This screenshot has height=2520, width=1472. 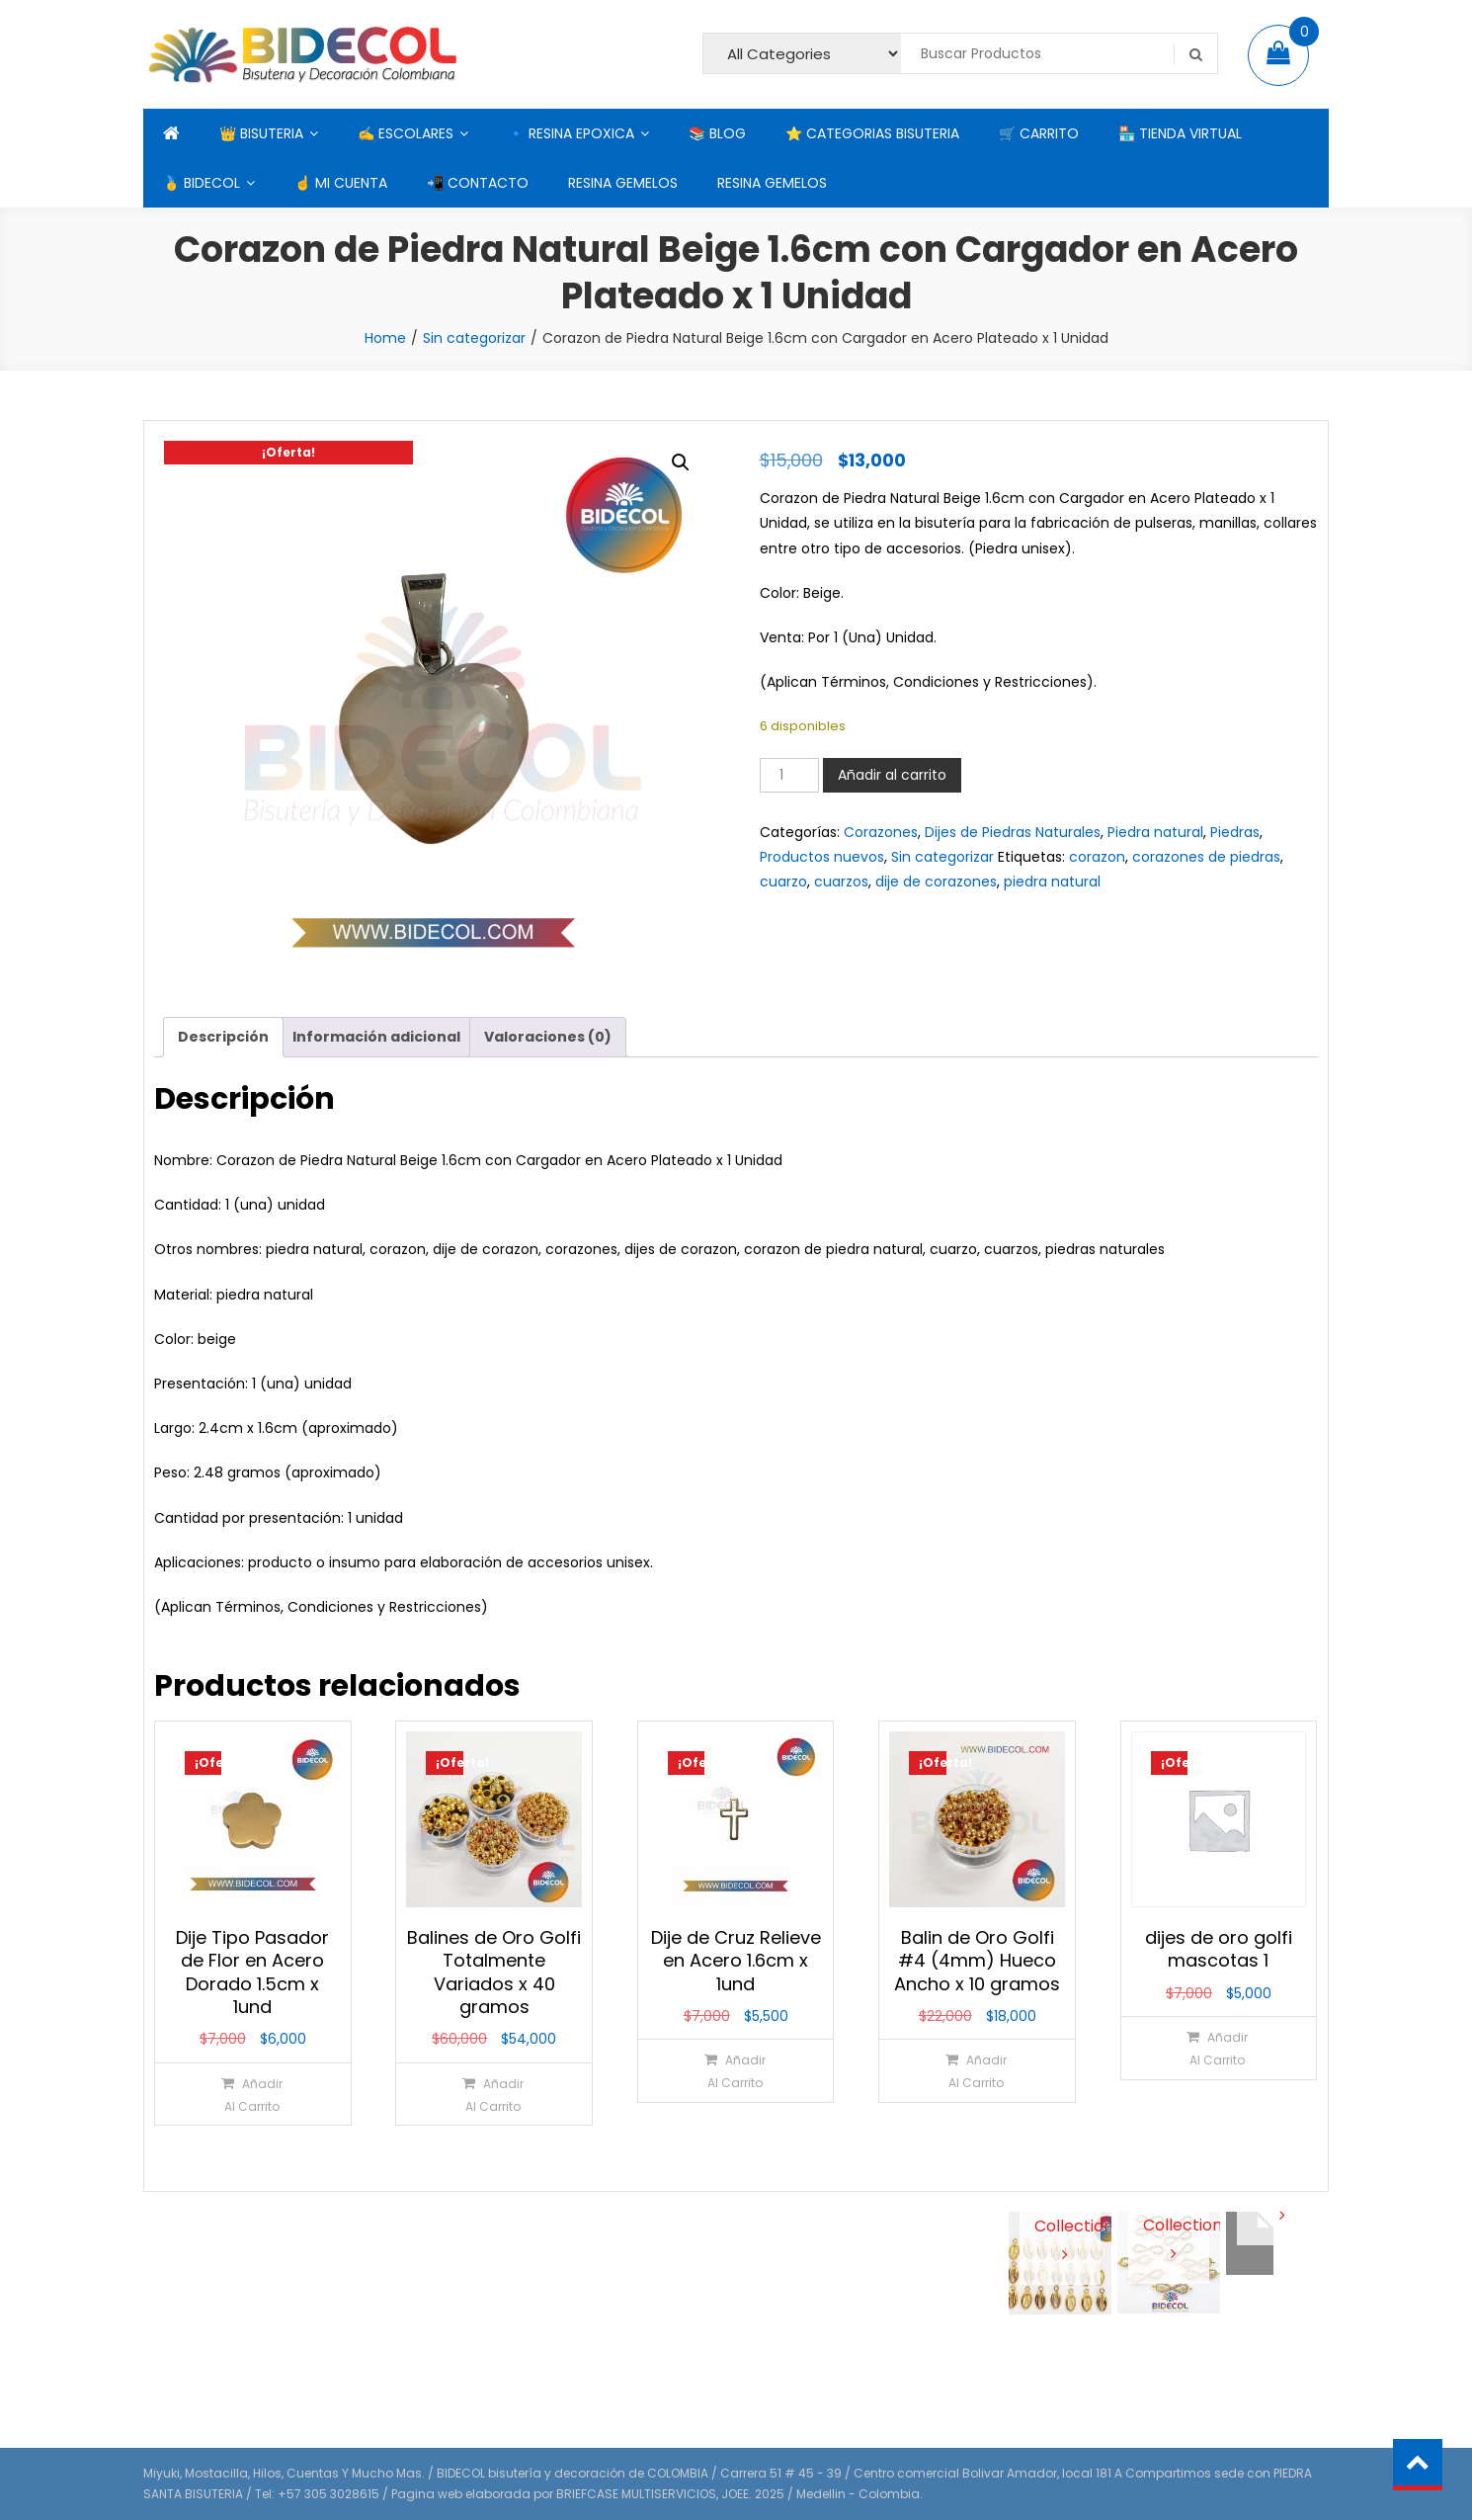 What do you see at coordinates (1039, 133) in the screenshot?
I see `🛒 CARRITO` at bounding box center [1039, 133].